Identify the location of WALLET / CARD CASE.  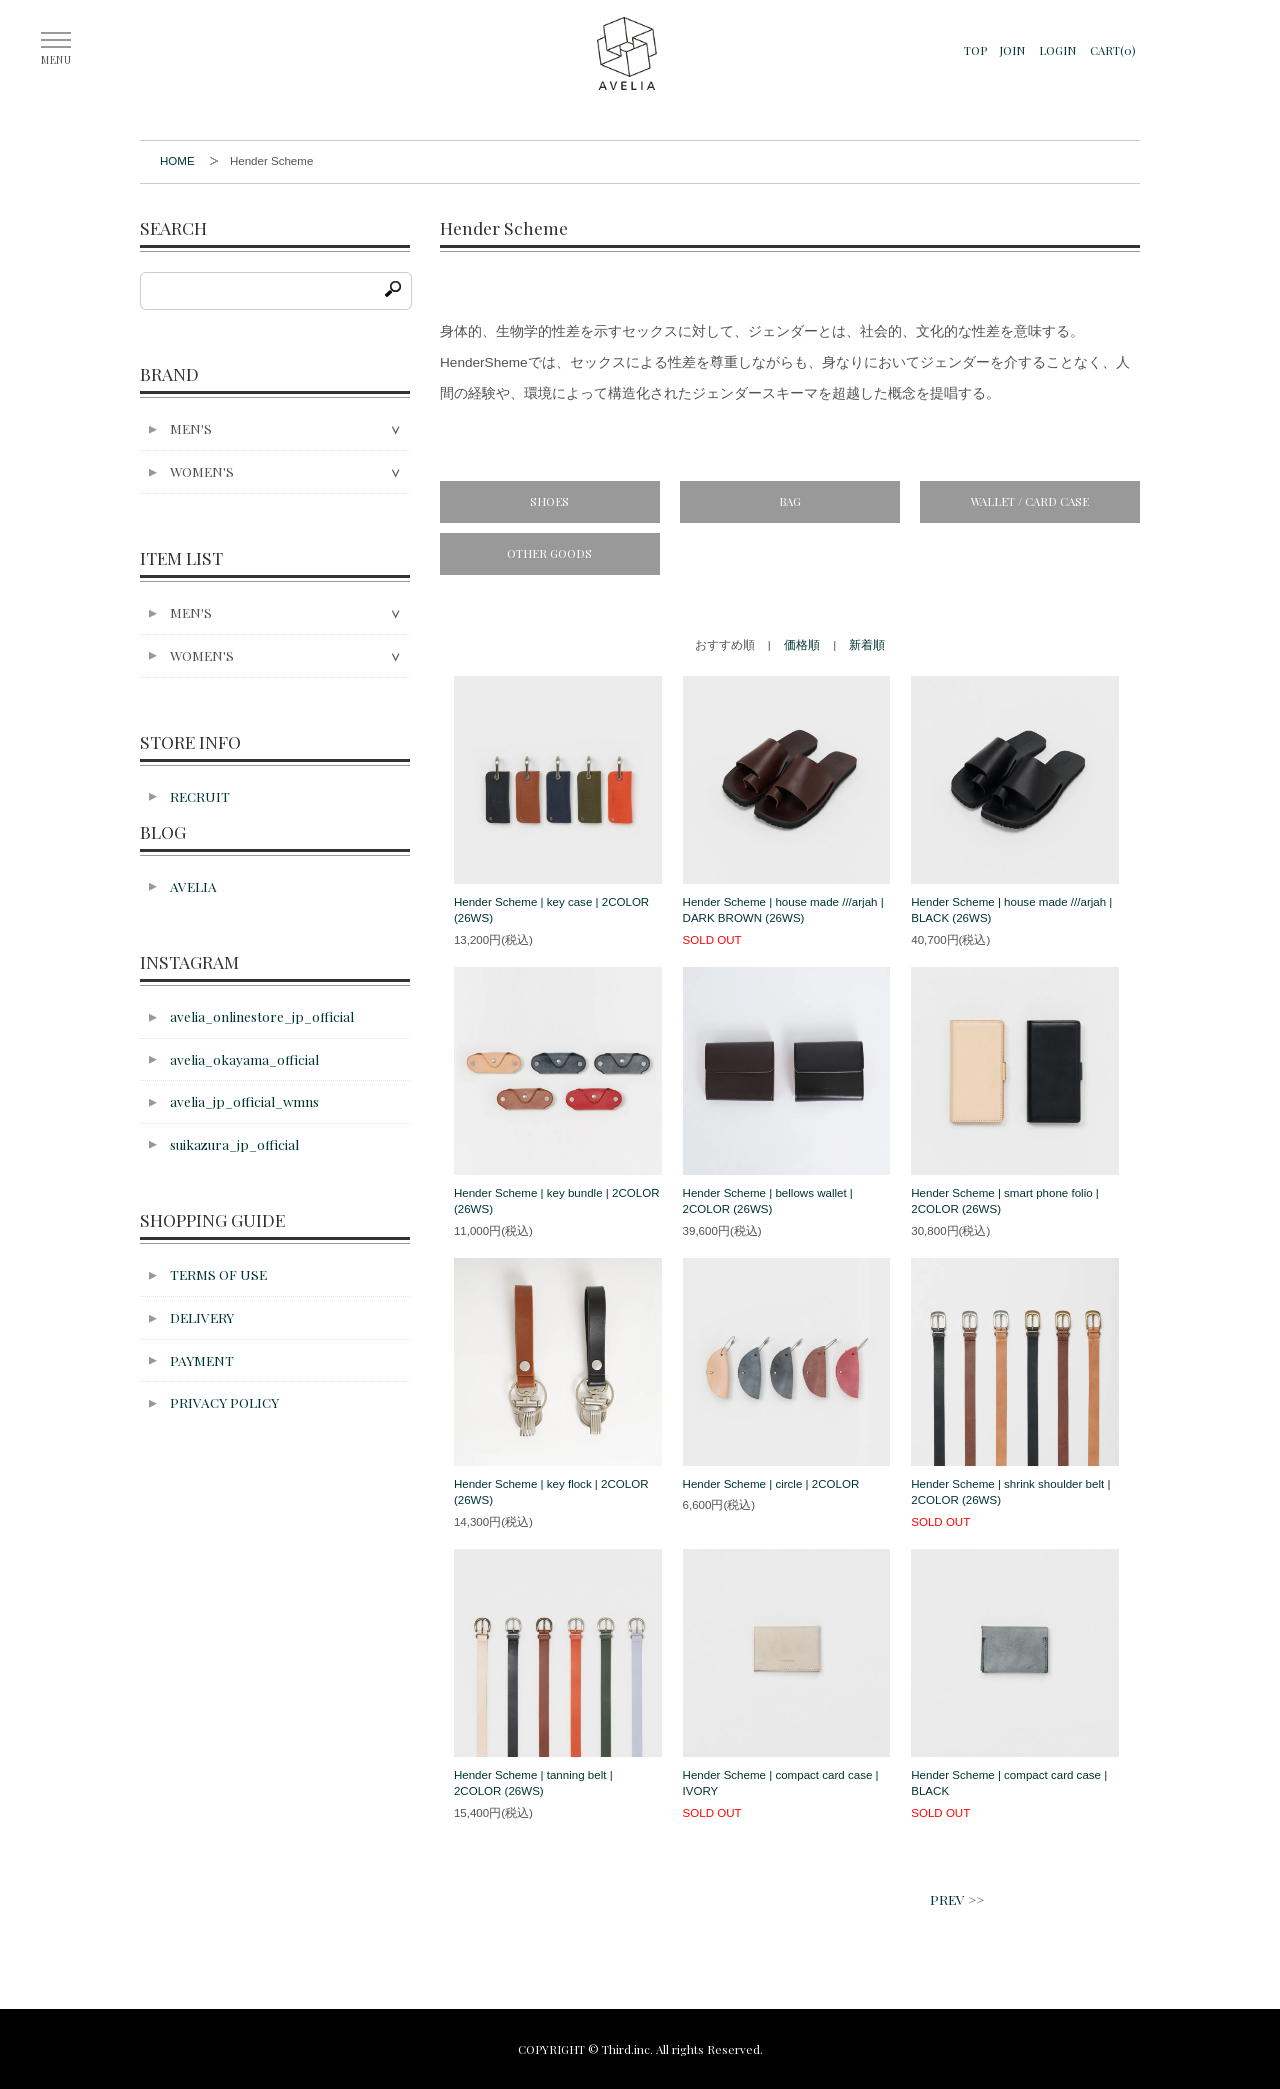
(1030, 501).